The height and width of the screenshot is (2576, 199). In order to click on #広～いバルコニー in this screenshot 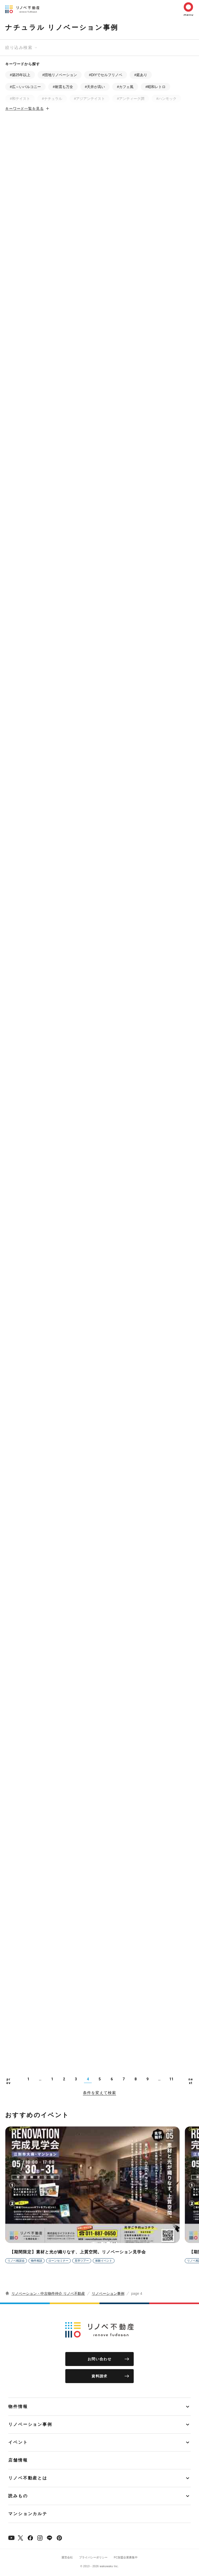, I will do `click(25, 87)`.